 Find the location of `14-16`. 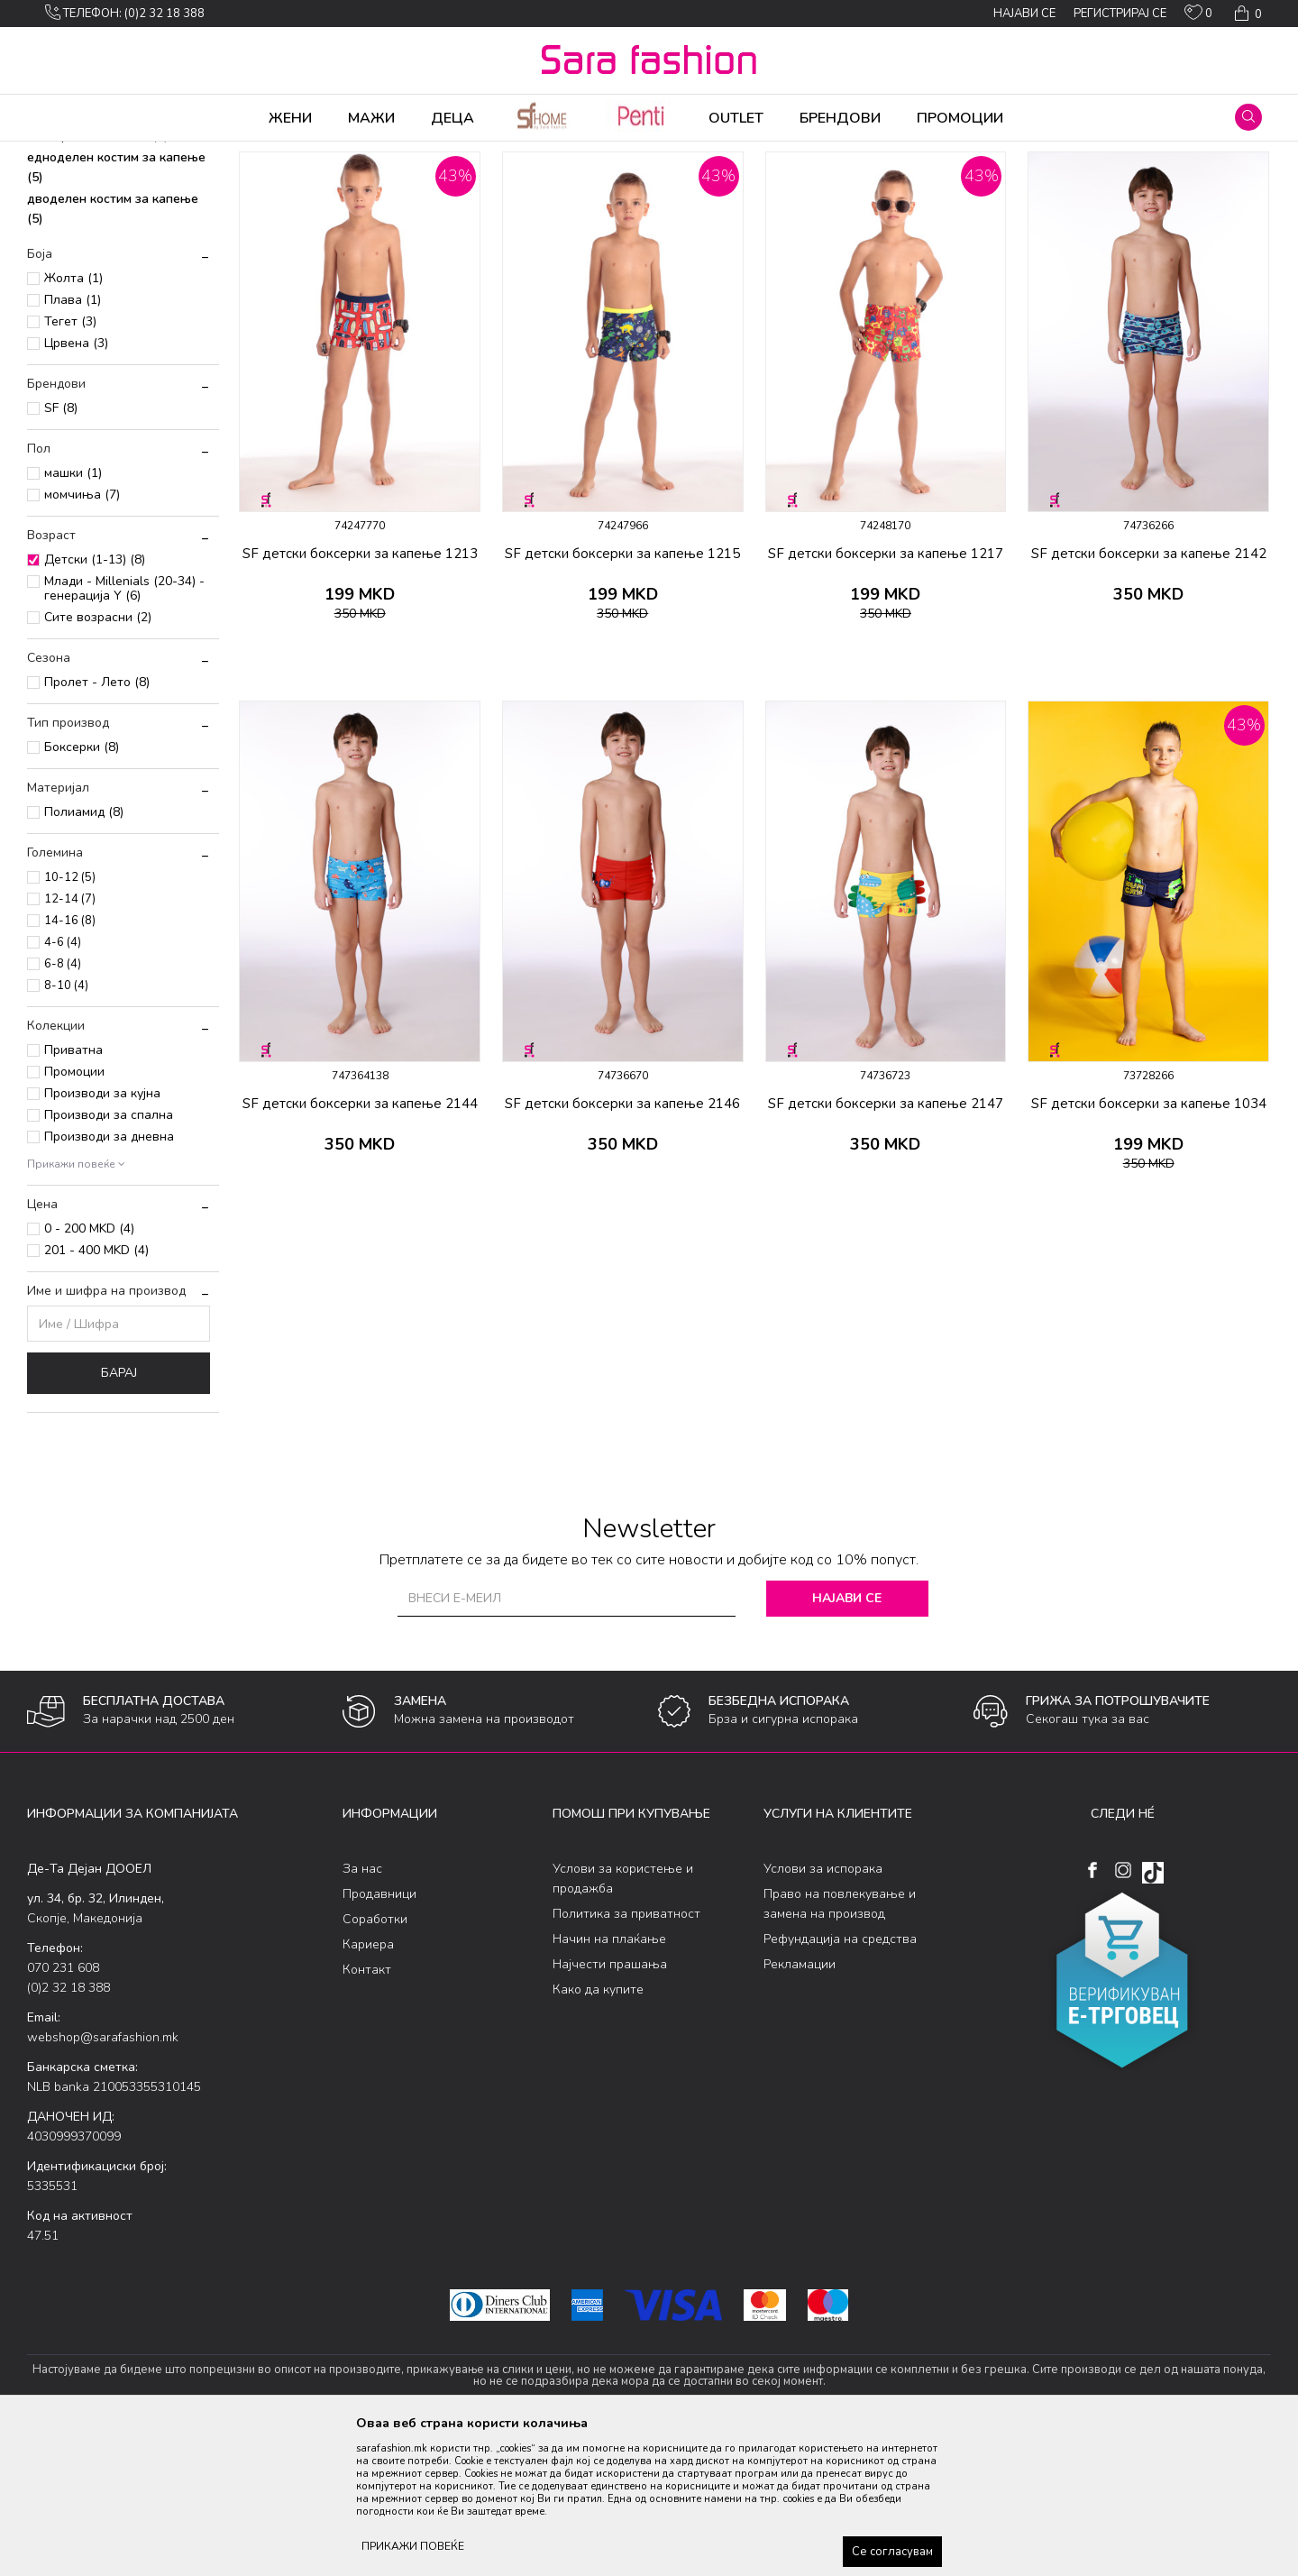

14-16 is located at coordinates (70, 1062).